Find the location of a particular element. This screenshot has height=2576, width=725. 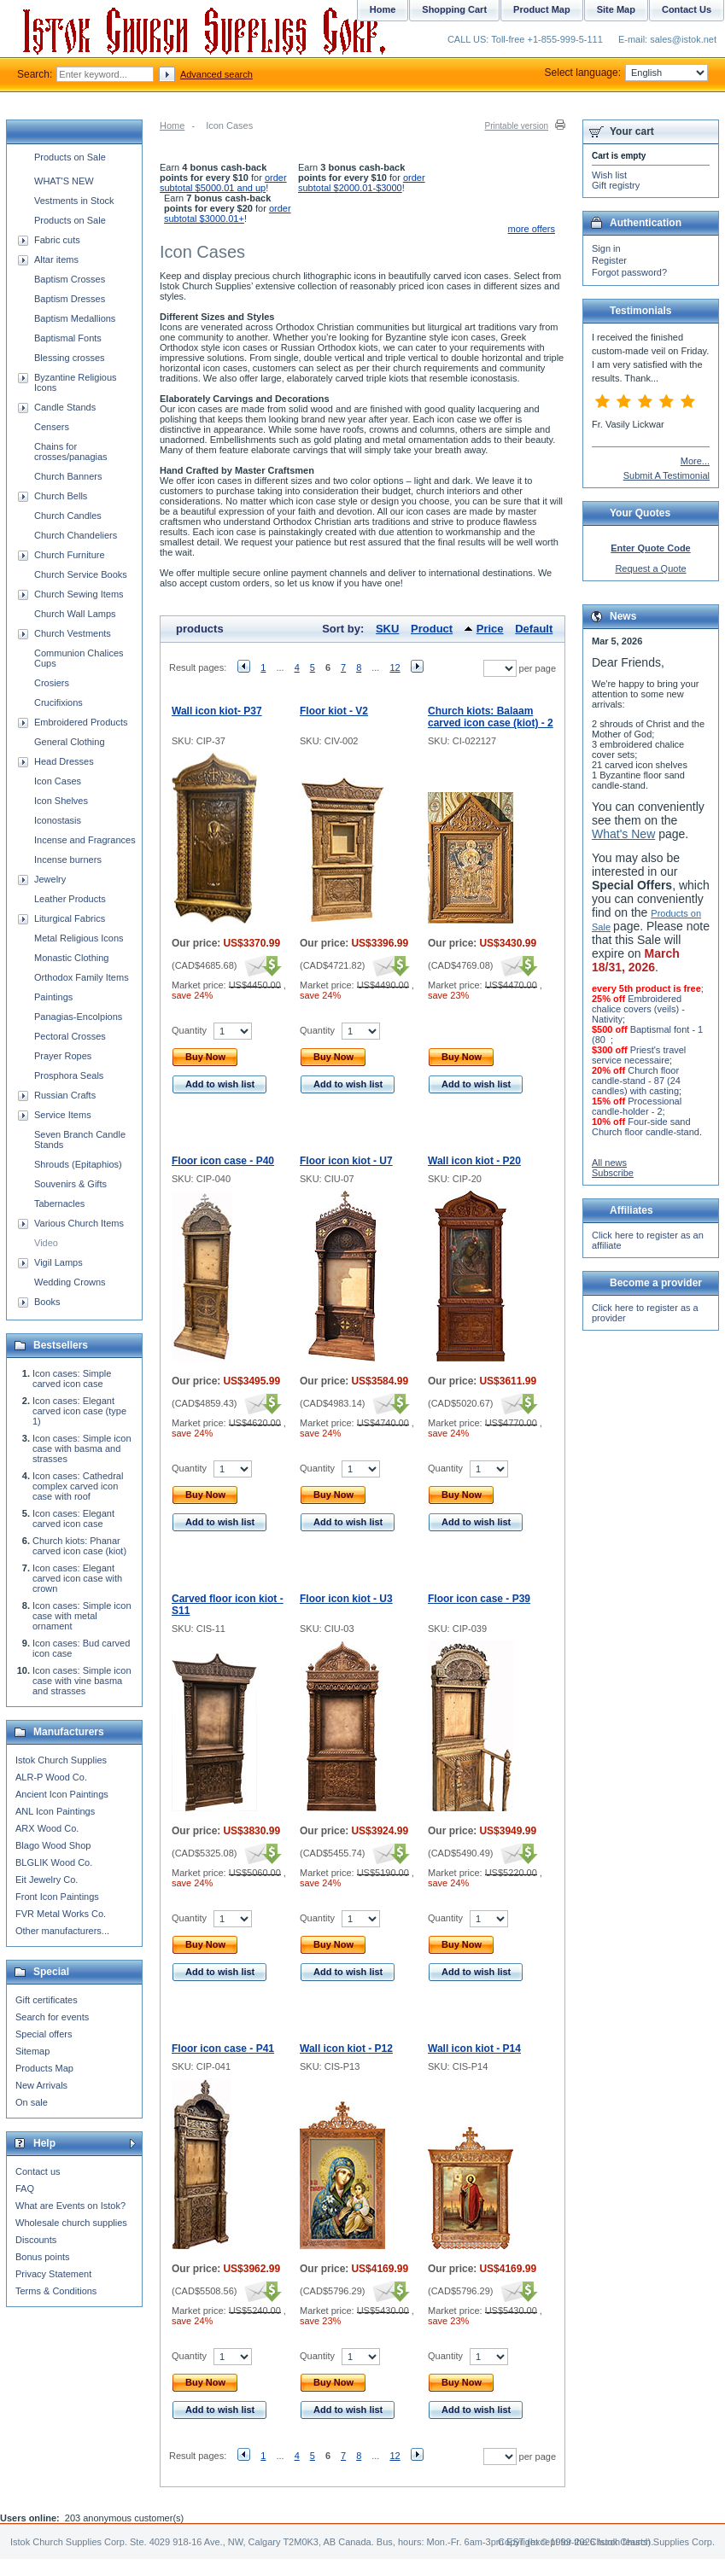

Front Icon Paintings is located at coordinates (57, 1896).